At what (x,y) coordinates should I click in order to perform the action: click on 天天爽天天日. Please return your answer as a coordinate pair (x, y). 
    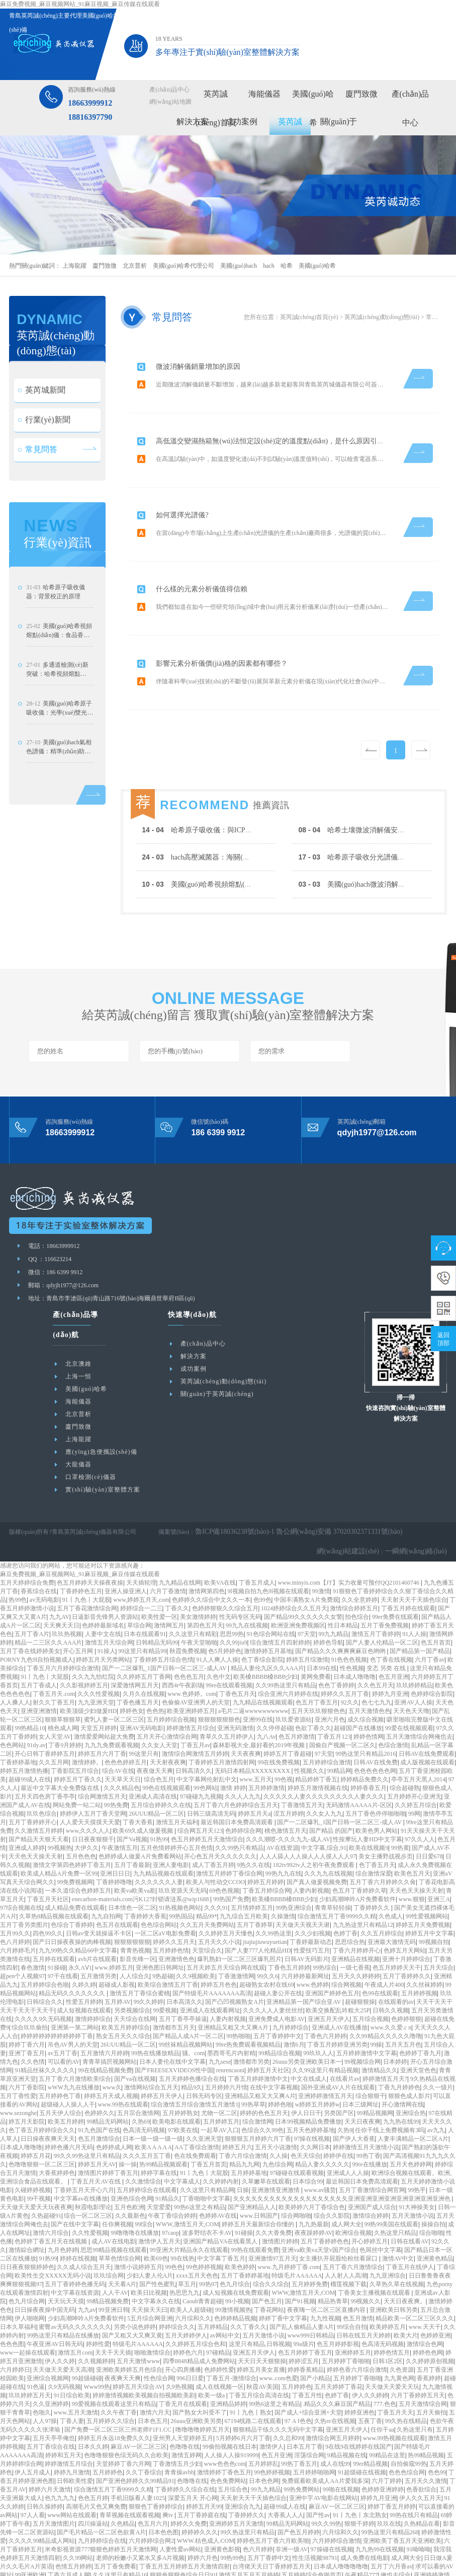
    Looking at the image, I should click on (61, 1579).